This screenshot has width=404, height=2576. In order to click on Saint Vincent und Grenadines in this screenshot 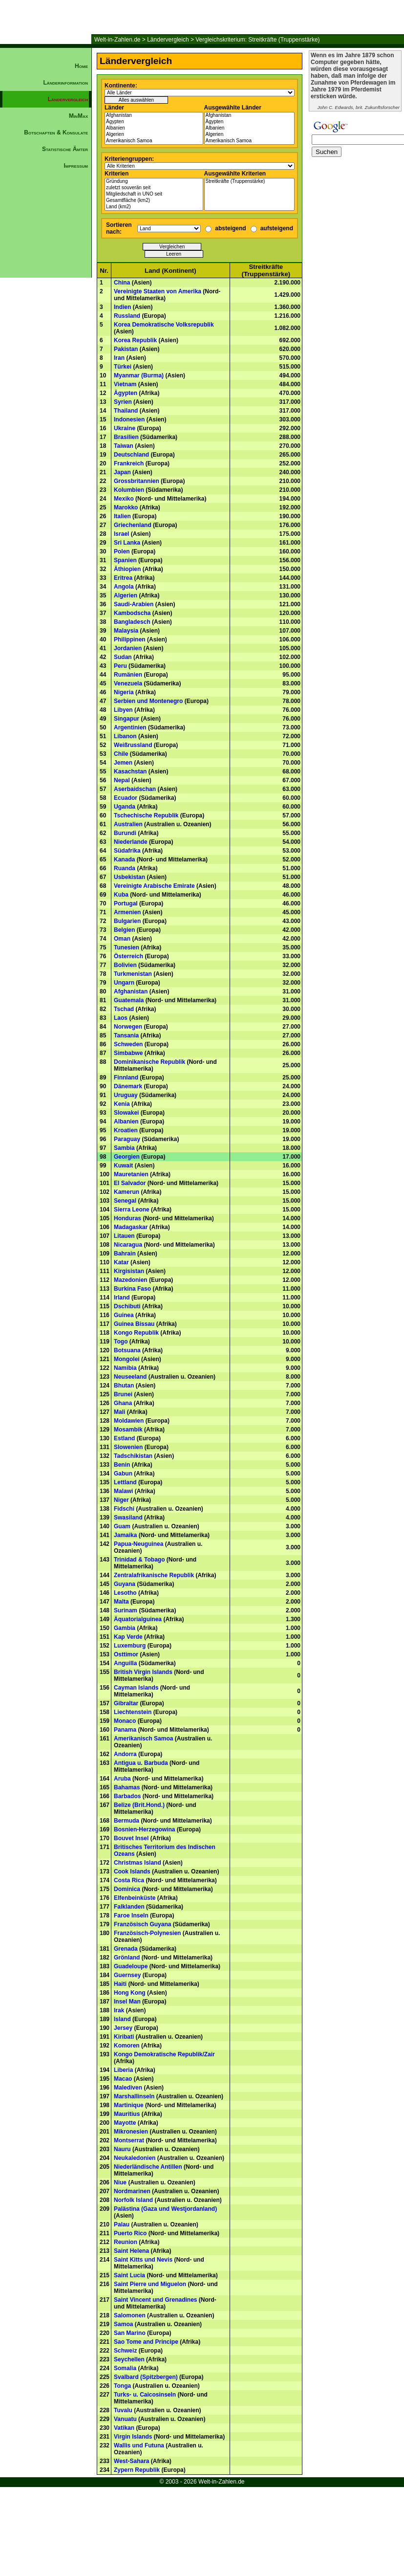, I will do `click(155, 2299)`.